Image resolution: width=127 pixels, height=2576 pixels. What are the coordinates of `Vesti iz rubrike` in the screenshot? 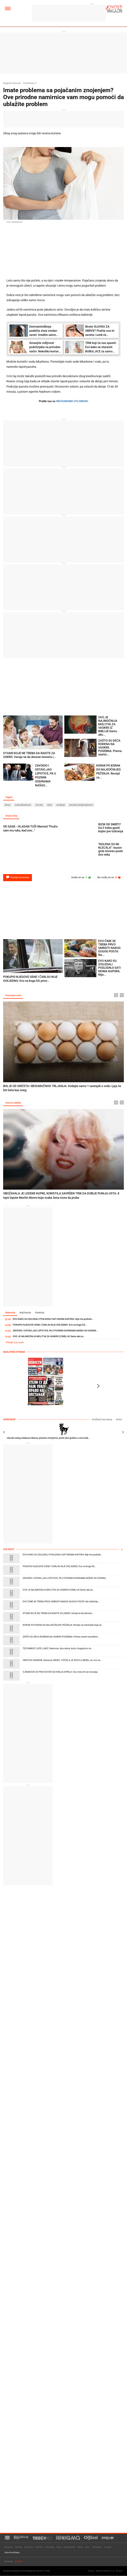 It's located at (13, 1102).